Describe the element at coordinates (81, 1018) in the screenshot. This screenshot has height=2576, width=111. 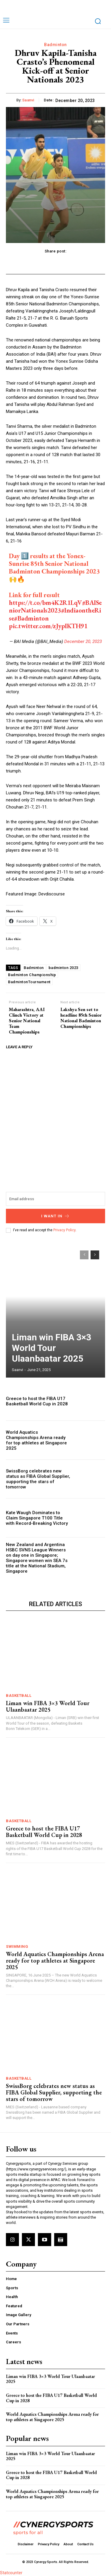
I see `Lakshya Sen set to headline 85th Senior National Badminton Championships` at that location.